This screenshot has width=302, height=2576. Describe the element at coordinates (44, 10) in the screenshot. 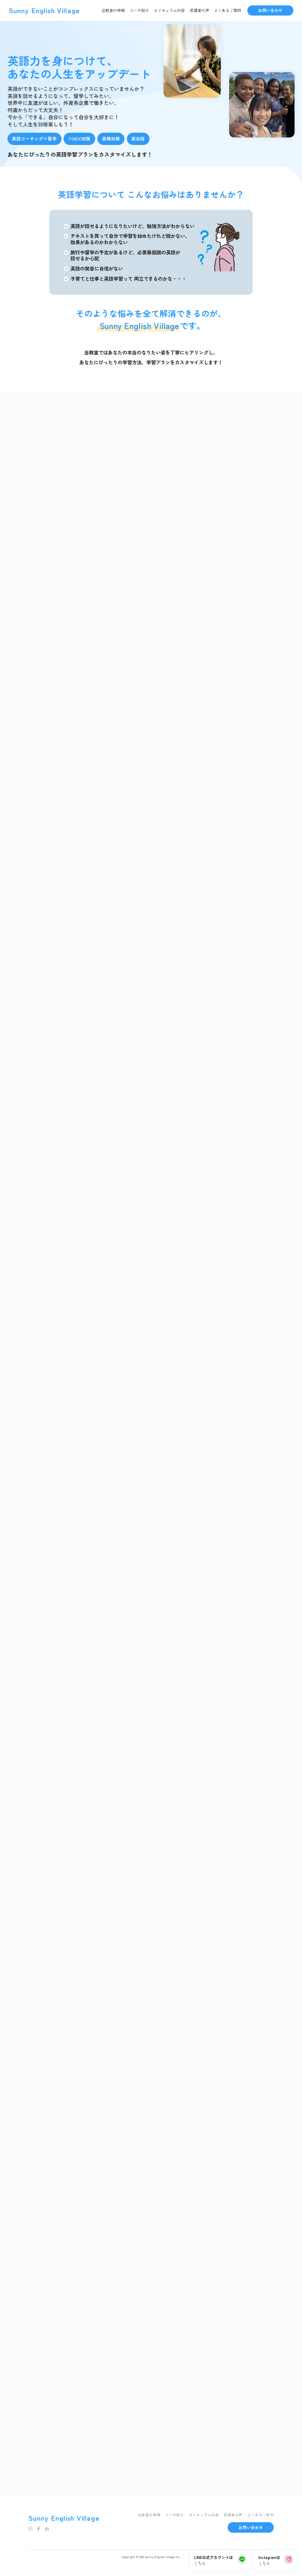

I see `Sunny English Village` at that location.